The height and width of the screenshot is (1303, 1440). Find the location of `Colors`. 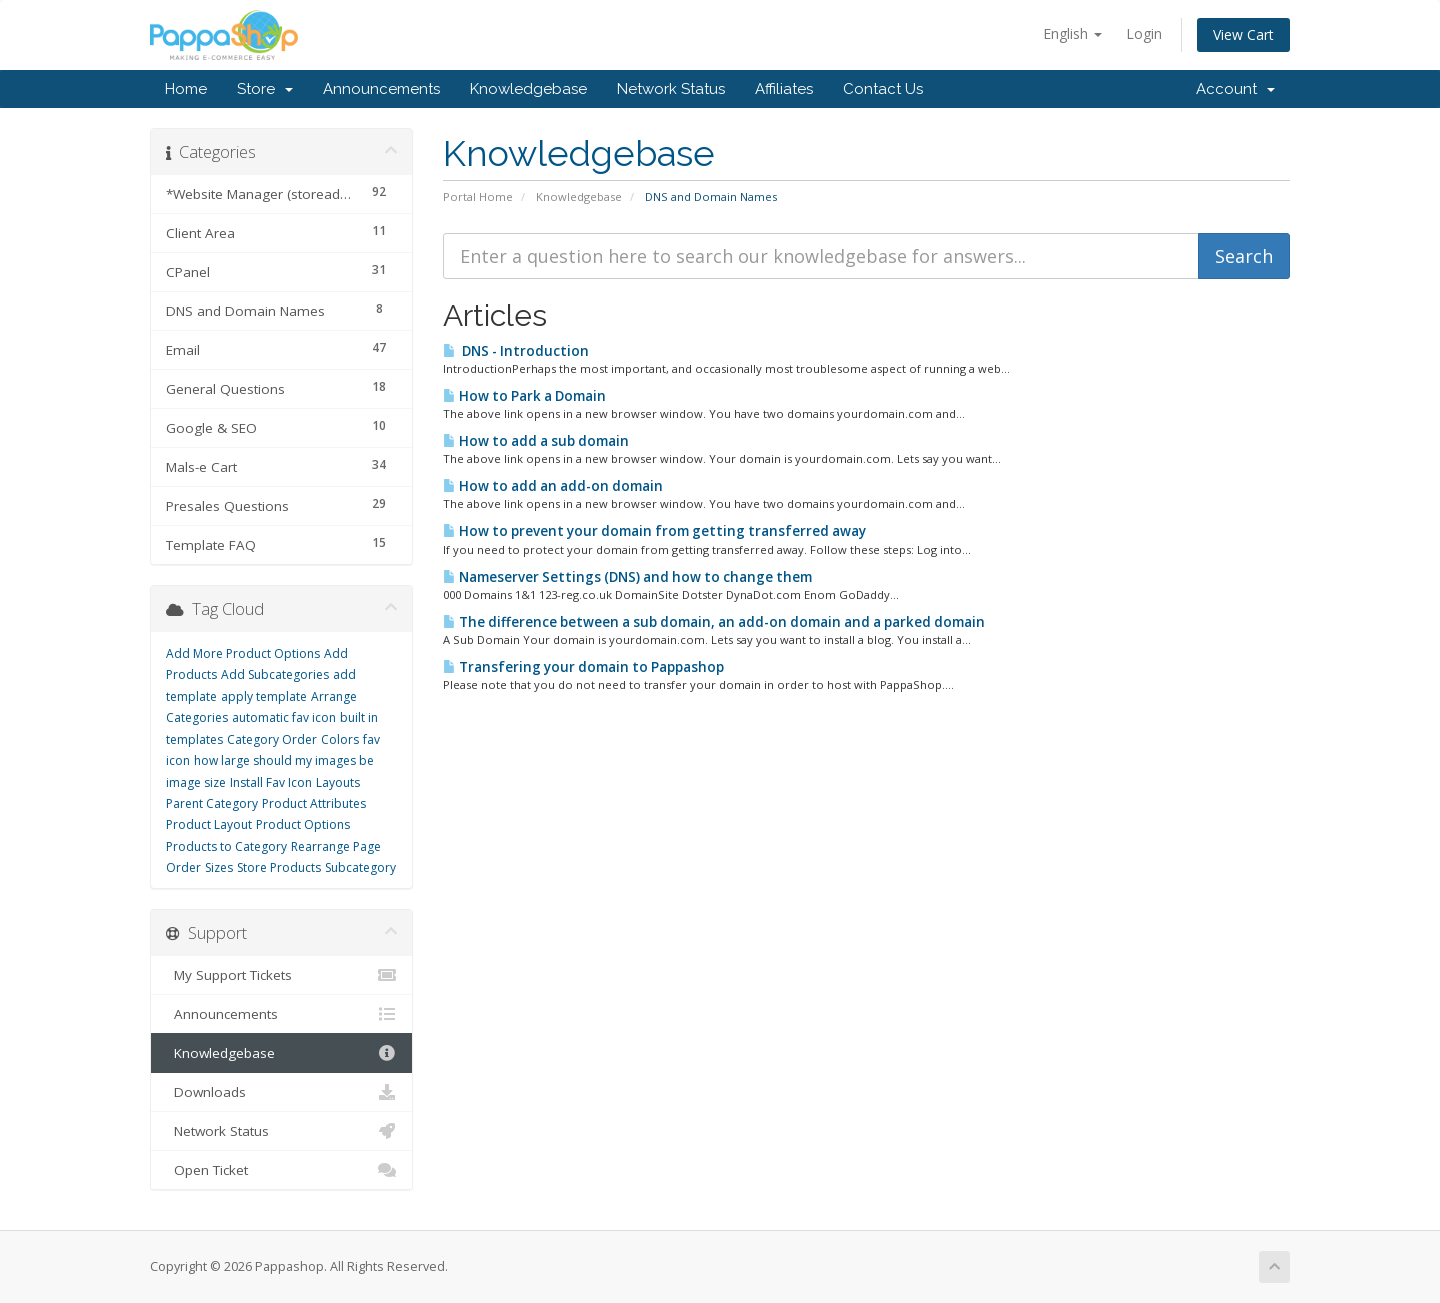

Colors is located at coordinates (340, 739).